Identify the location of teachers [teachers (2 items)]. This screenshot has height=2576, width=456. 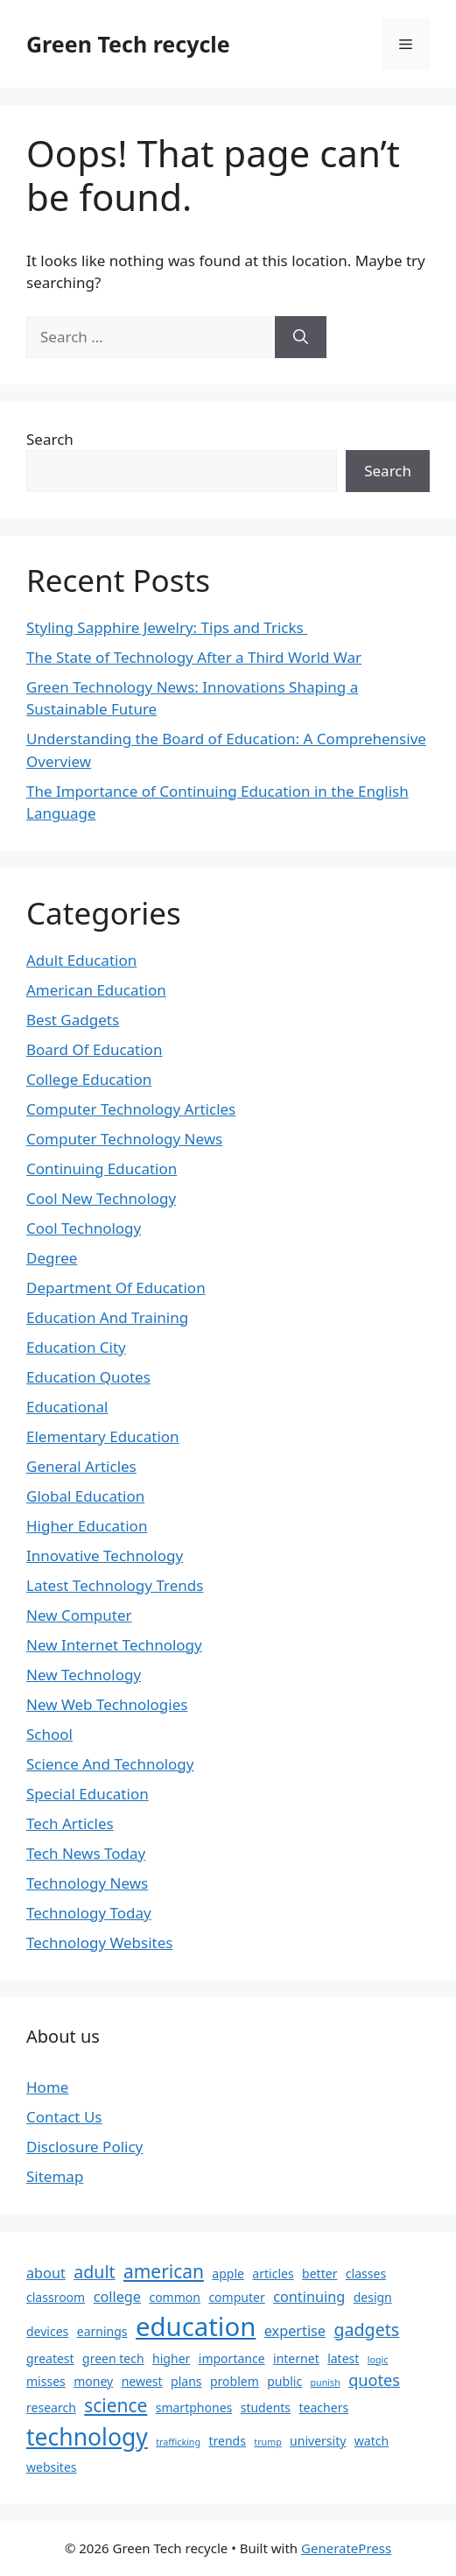
(324, 2407).